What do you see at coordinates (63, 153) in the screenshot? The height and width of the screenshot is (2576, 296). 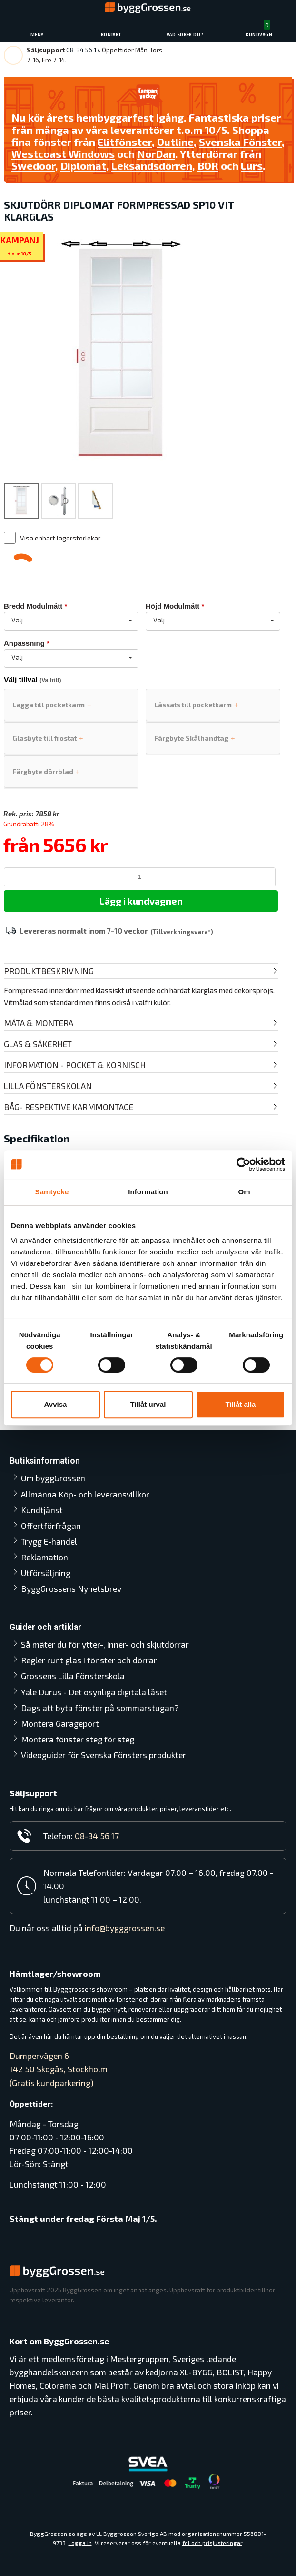 I see `Westcoast Windows` at bounding box center [63, 153].